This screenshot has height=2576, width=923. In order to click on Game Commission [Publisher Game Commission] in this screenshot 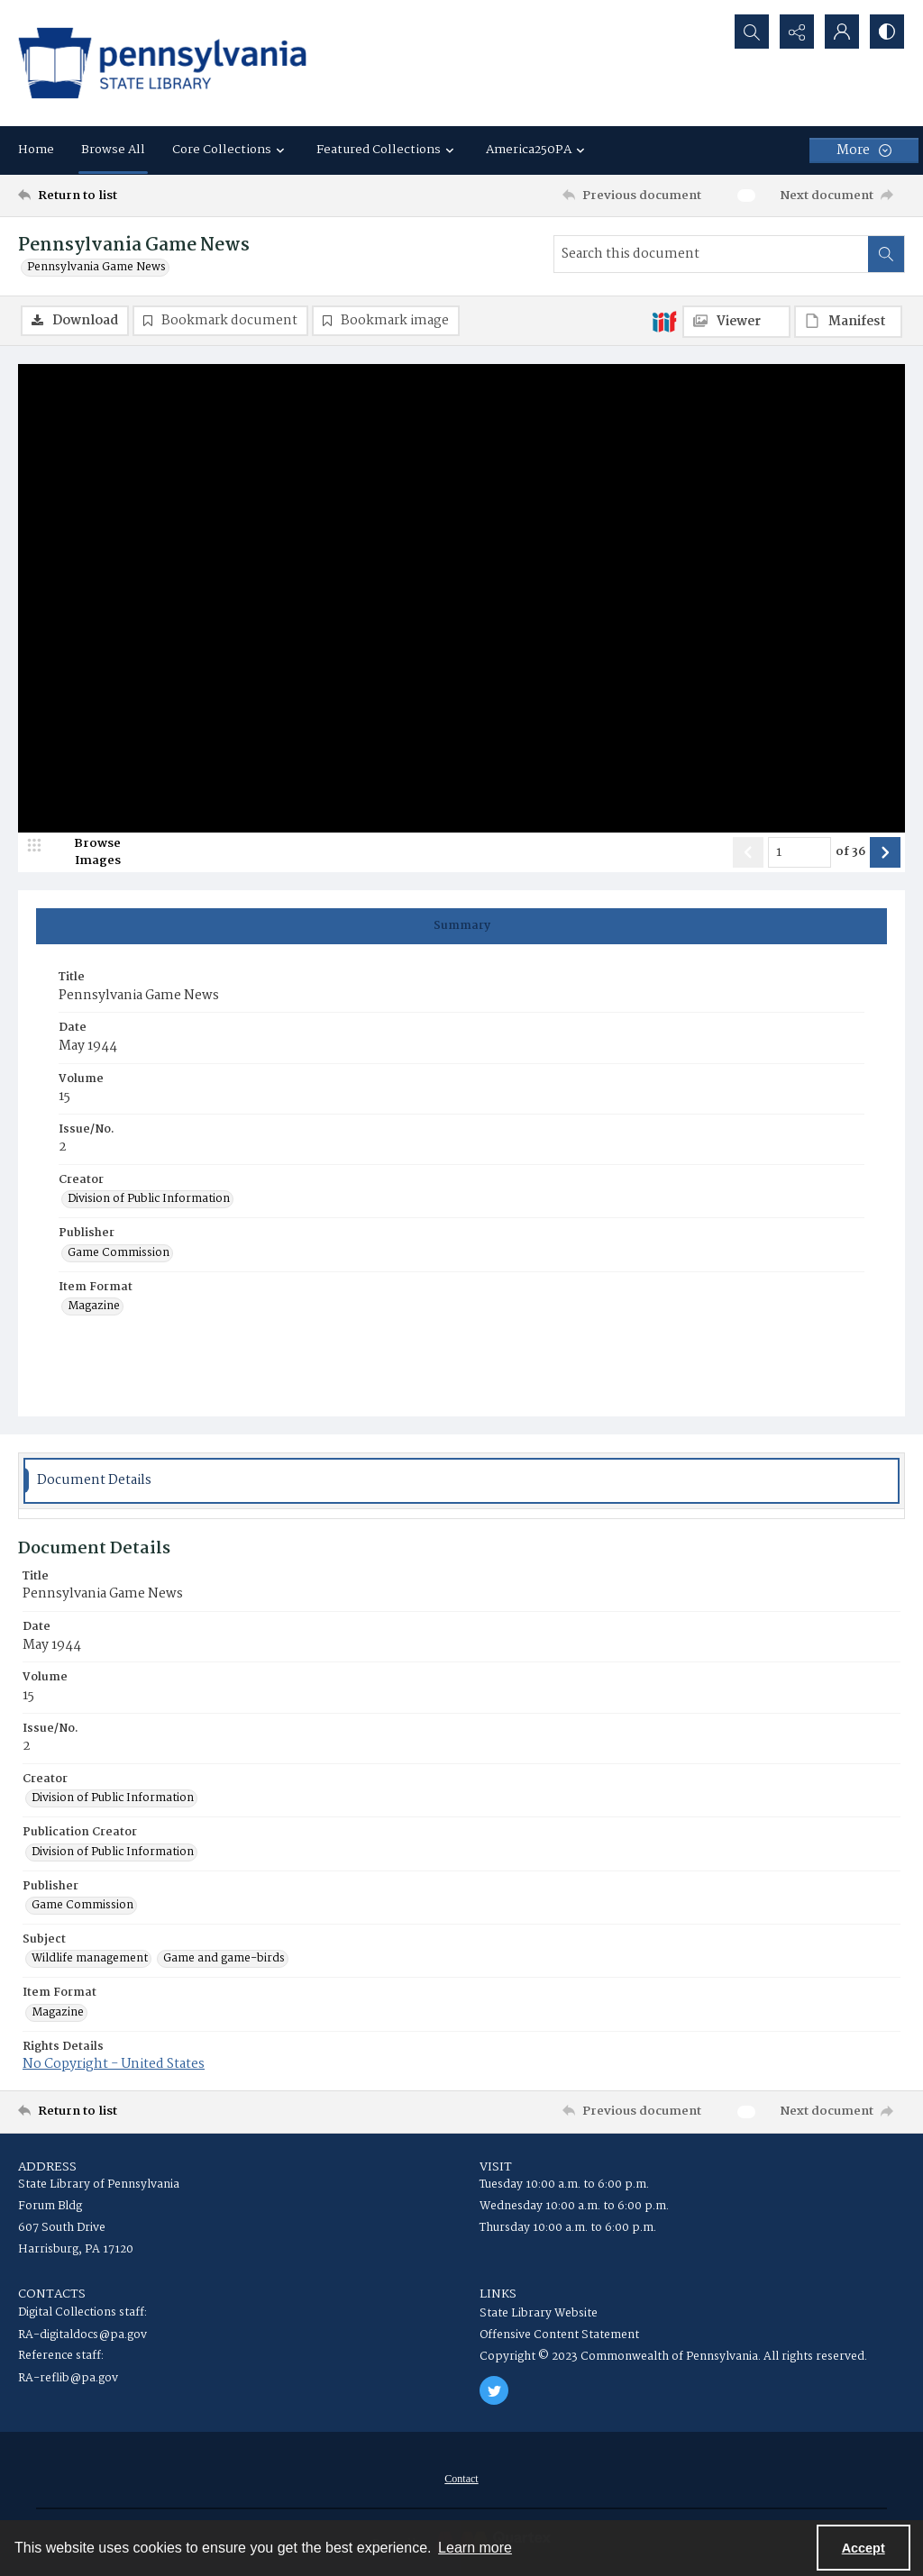, I will do `click(118, 1253)`.